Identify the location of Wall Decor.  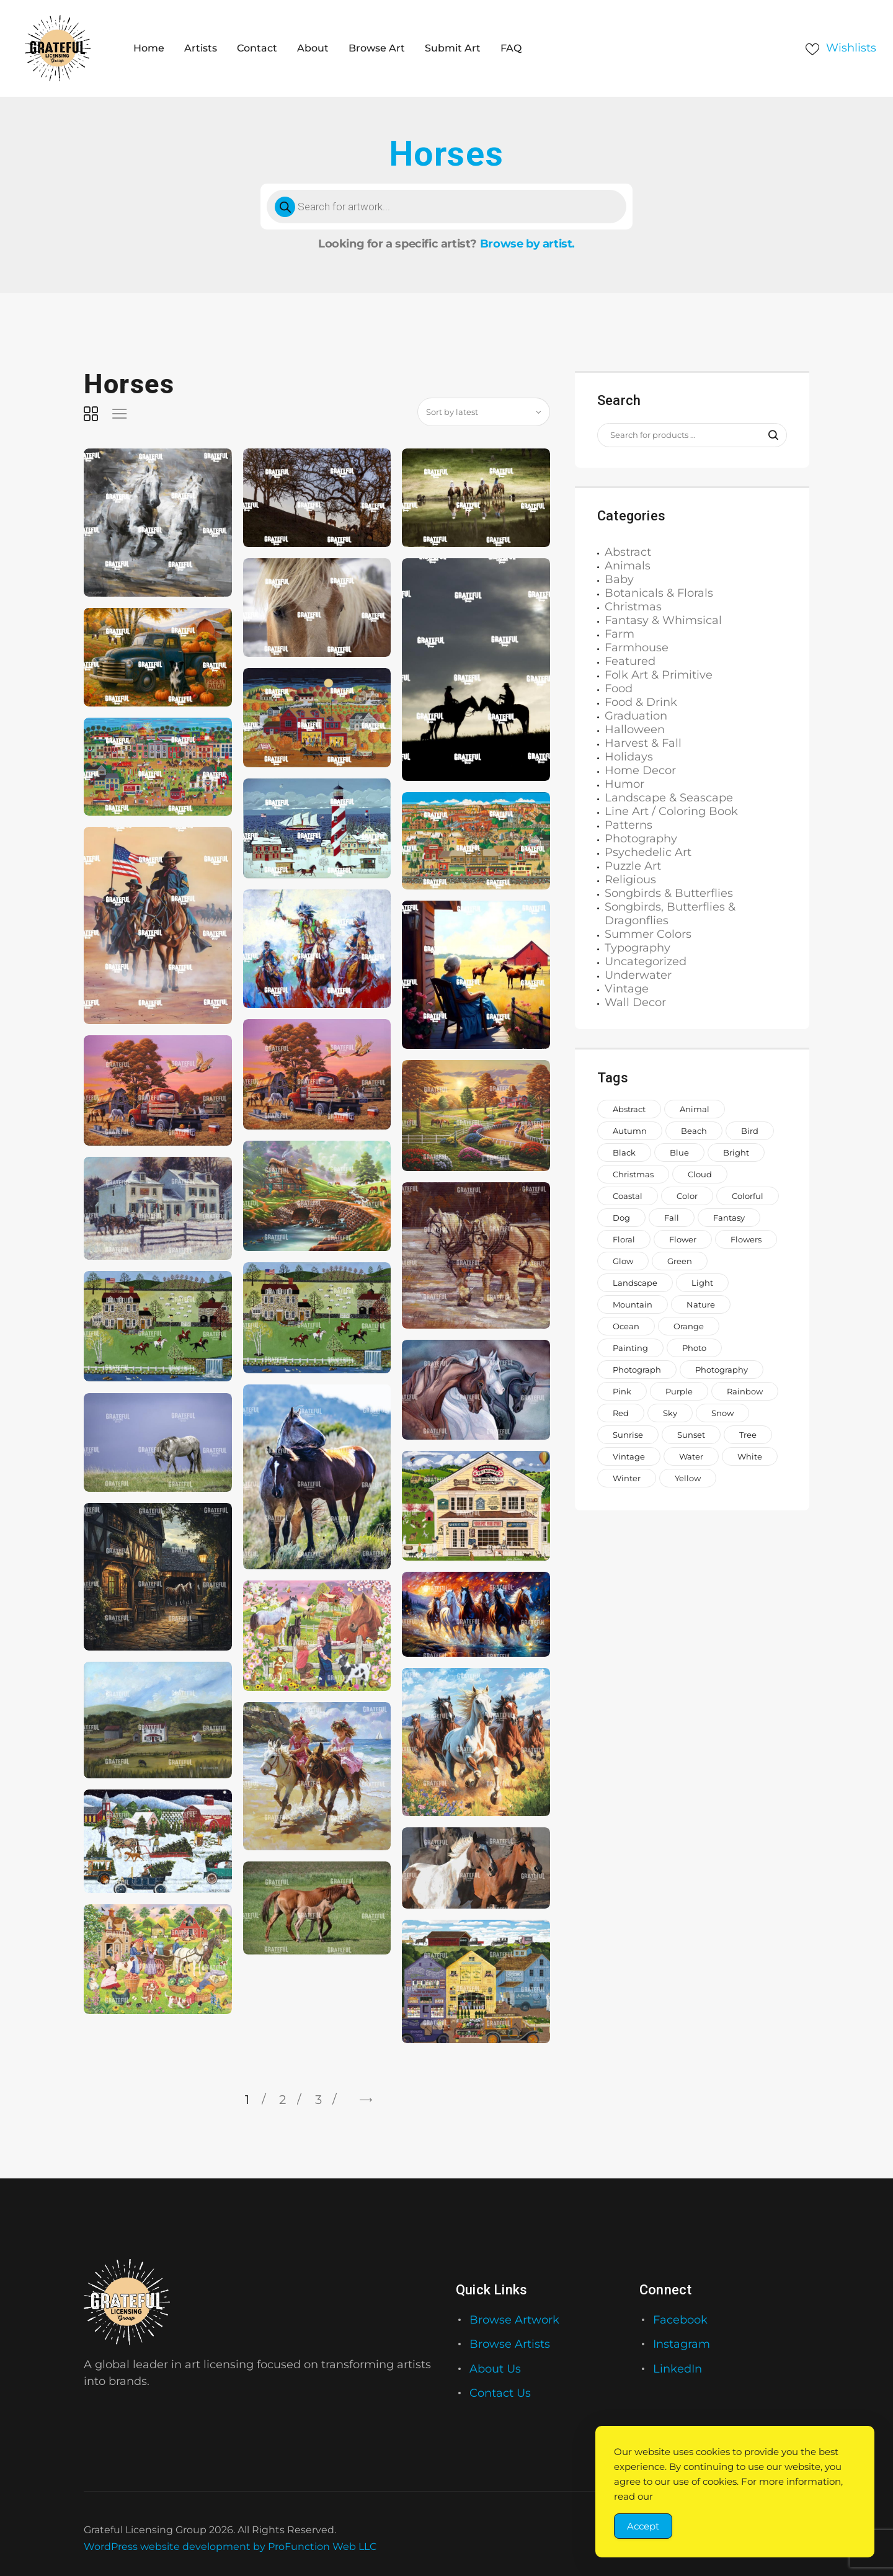
(635, 1002).